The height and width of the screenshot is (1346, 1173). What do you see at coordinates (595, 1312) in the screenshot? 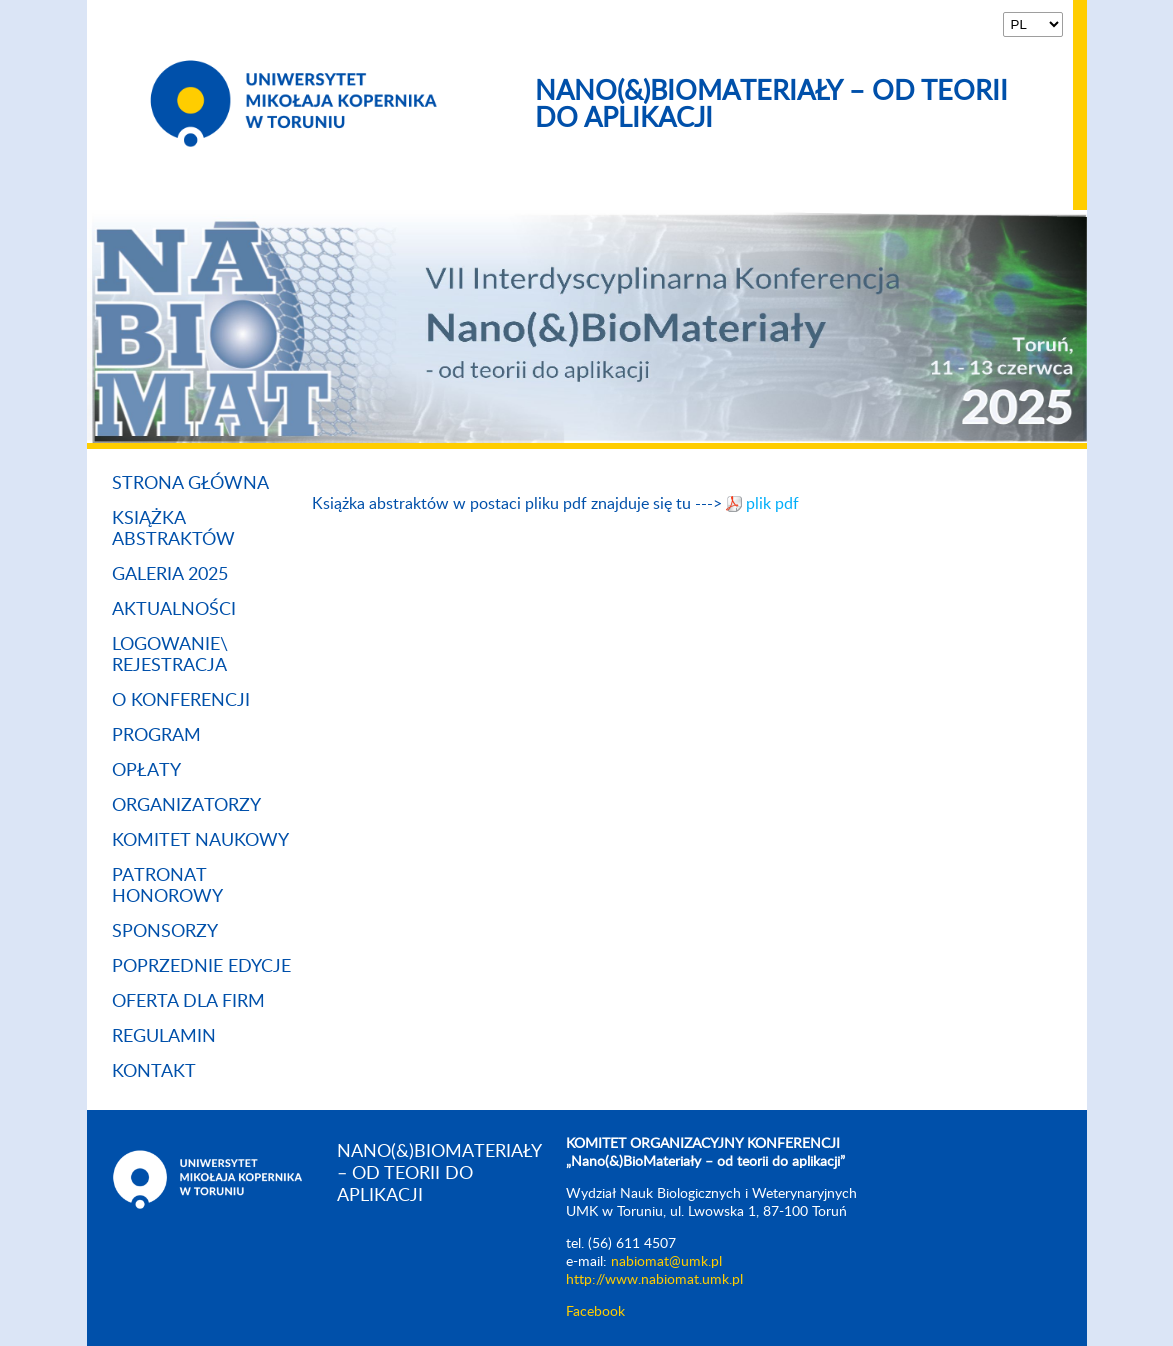
I see `Facebook` at bounding box center [595, 1312].